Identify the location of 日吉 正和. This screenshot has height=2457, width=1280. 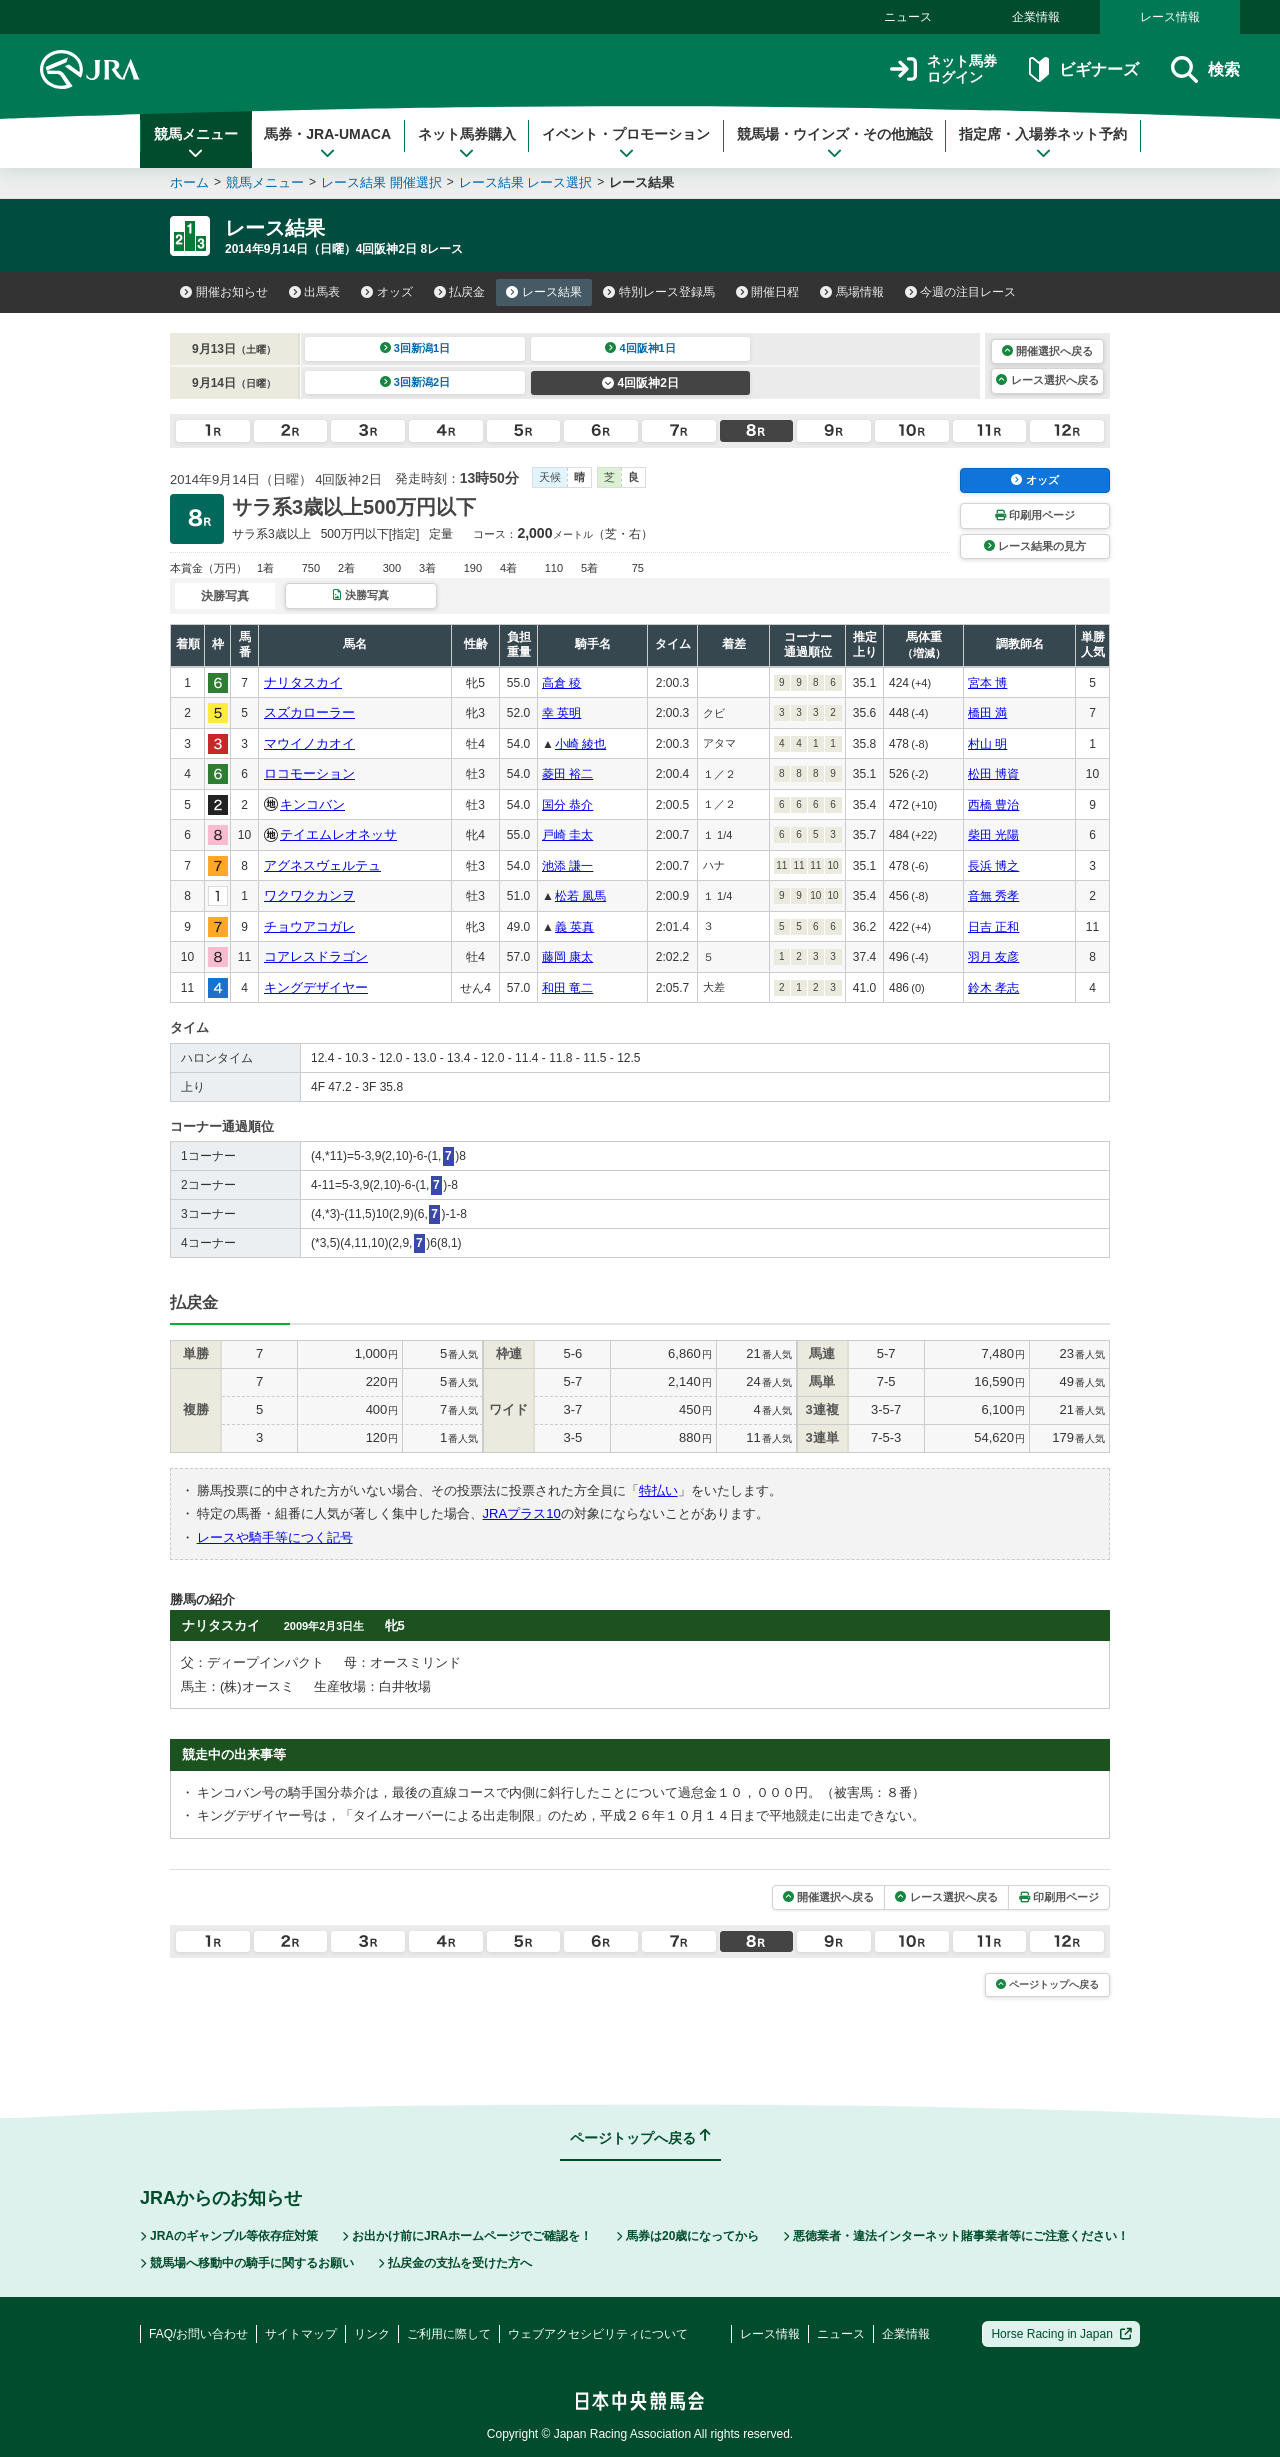
(993, 927).